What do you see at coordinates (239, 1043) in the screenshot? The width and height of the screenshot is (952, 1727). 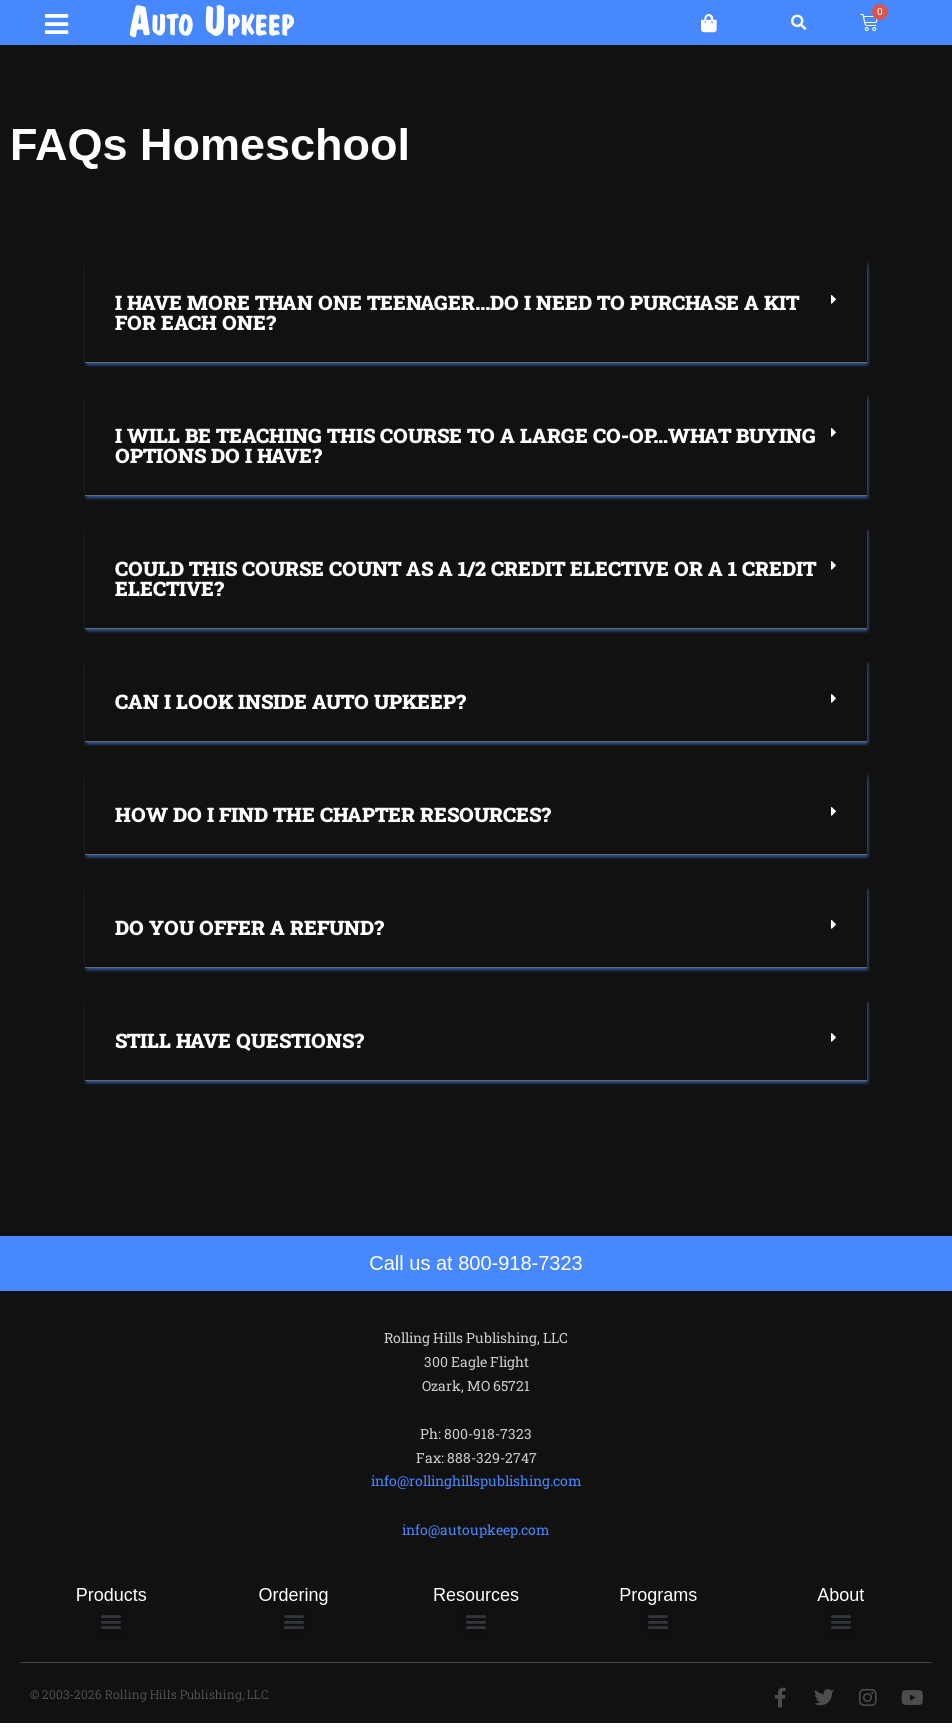 I see `Still have questions?` at bounding box center [239, 1043].